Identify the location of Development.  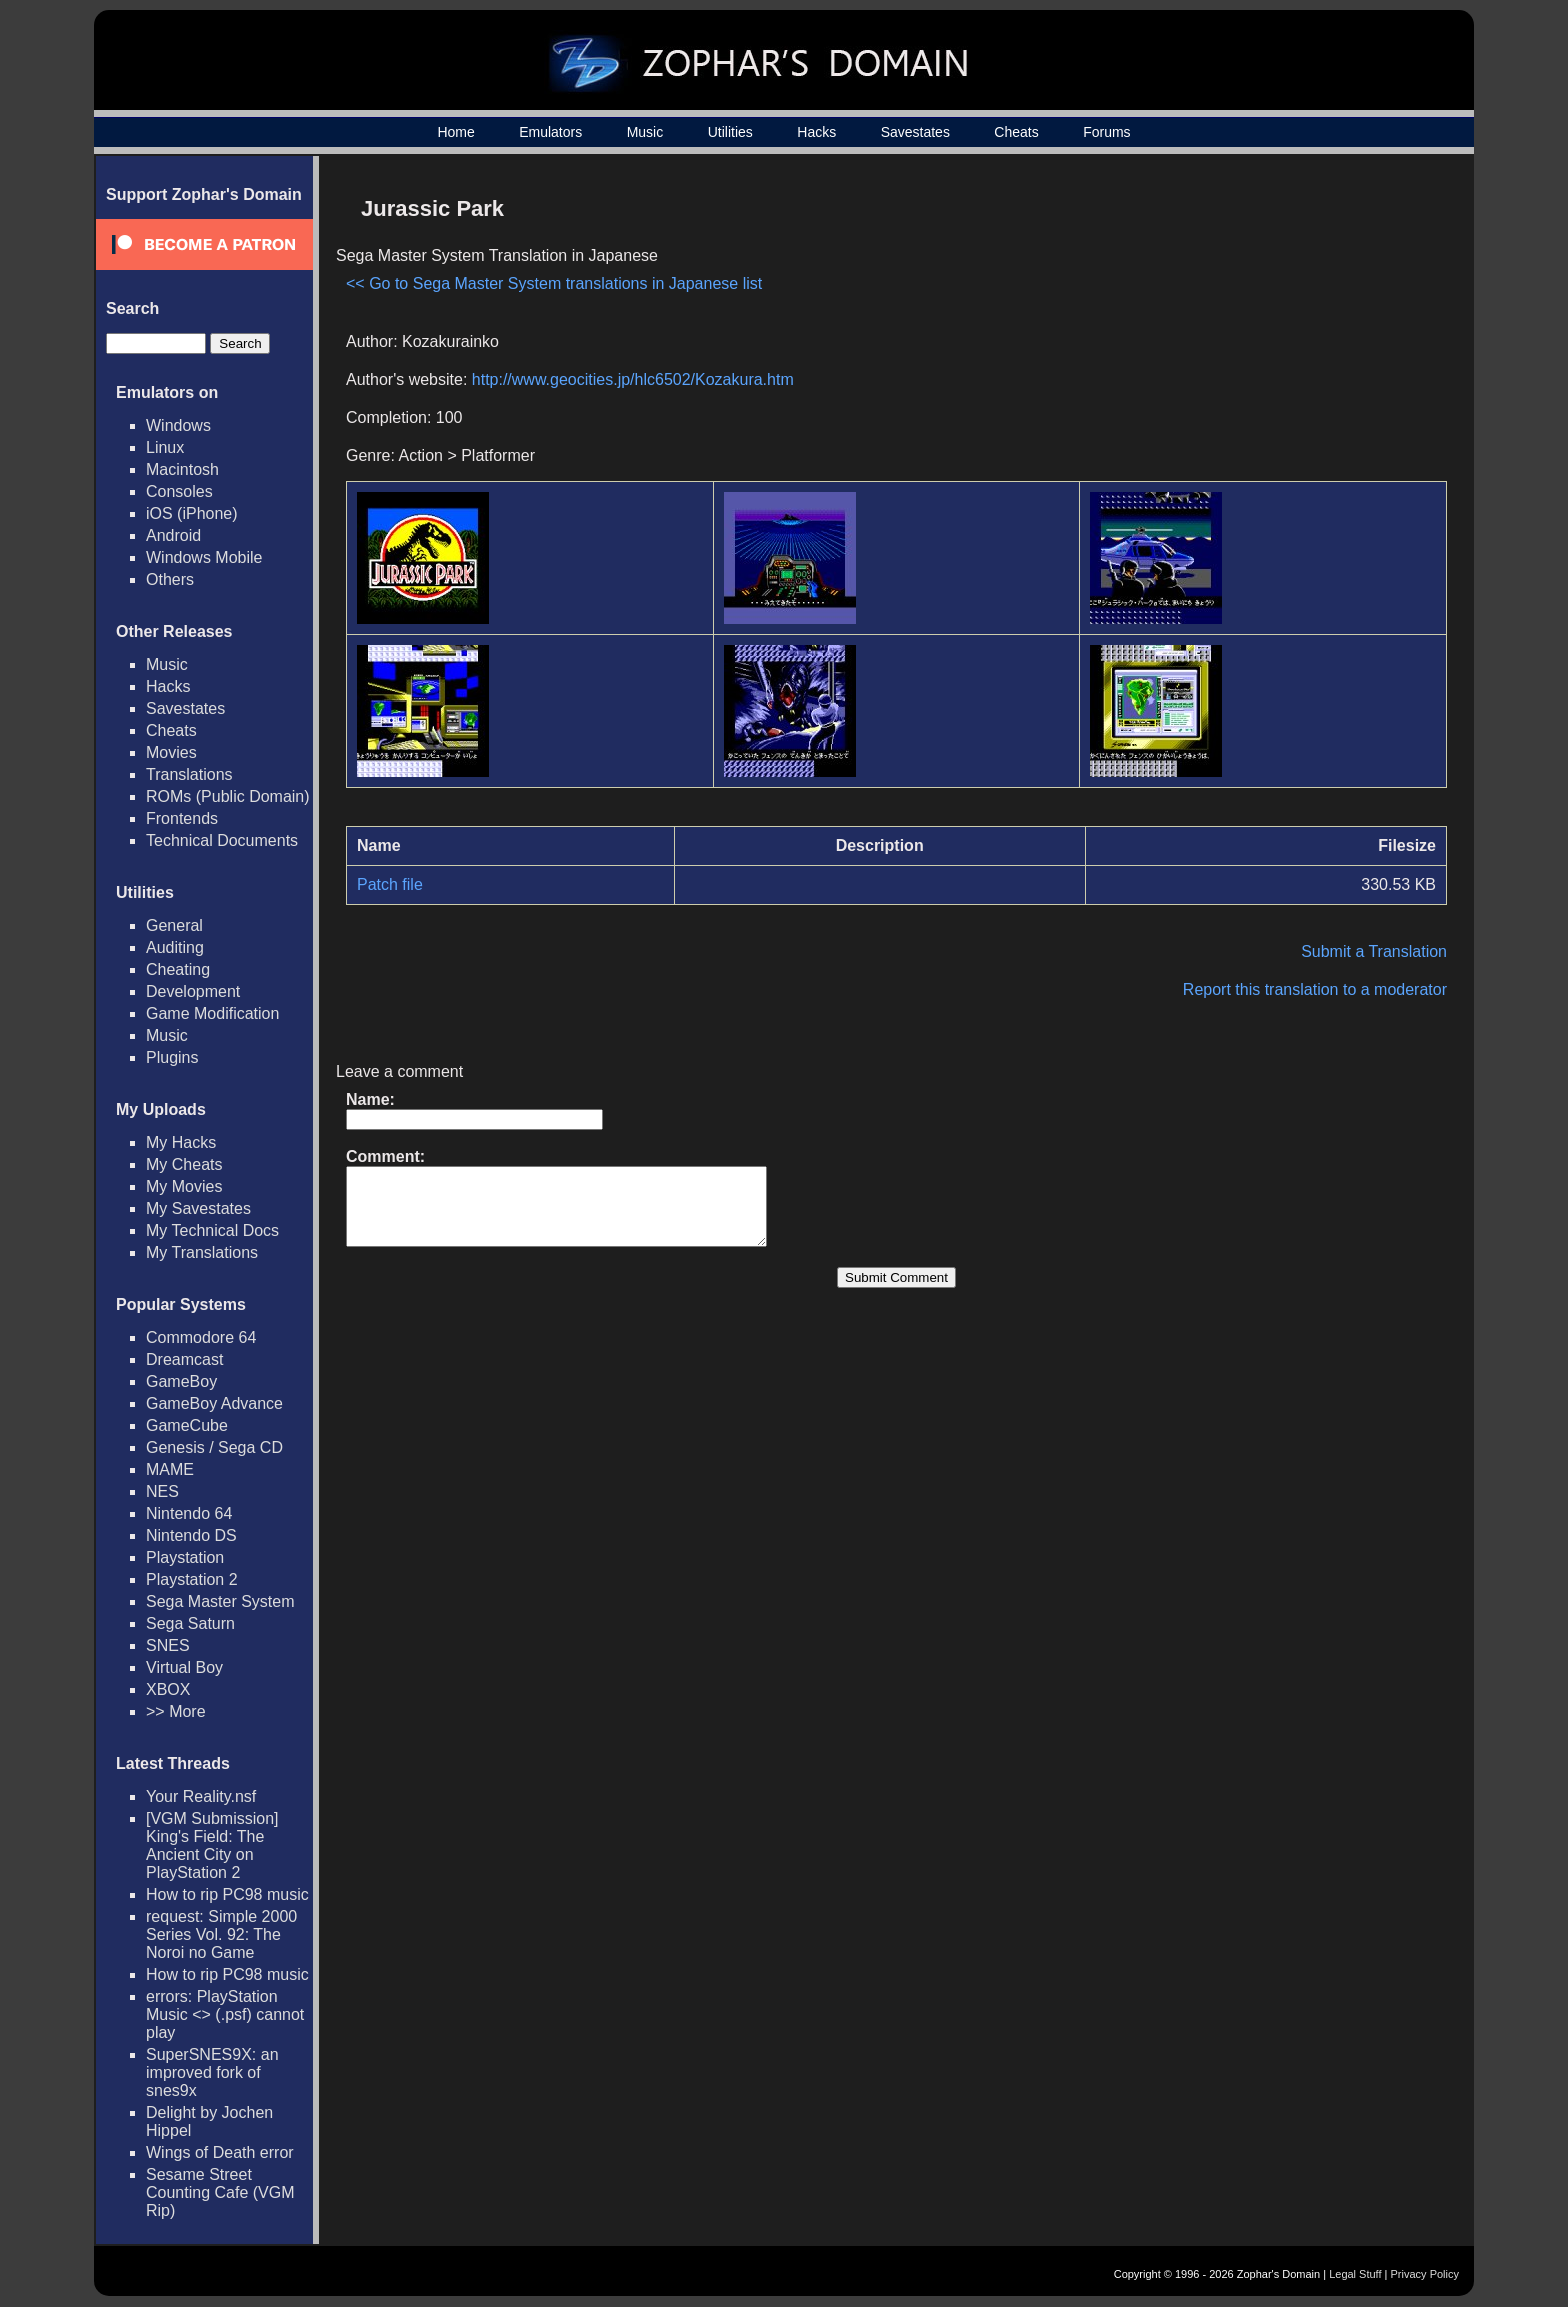
(193, 991).